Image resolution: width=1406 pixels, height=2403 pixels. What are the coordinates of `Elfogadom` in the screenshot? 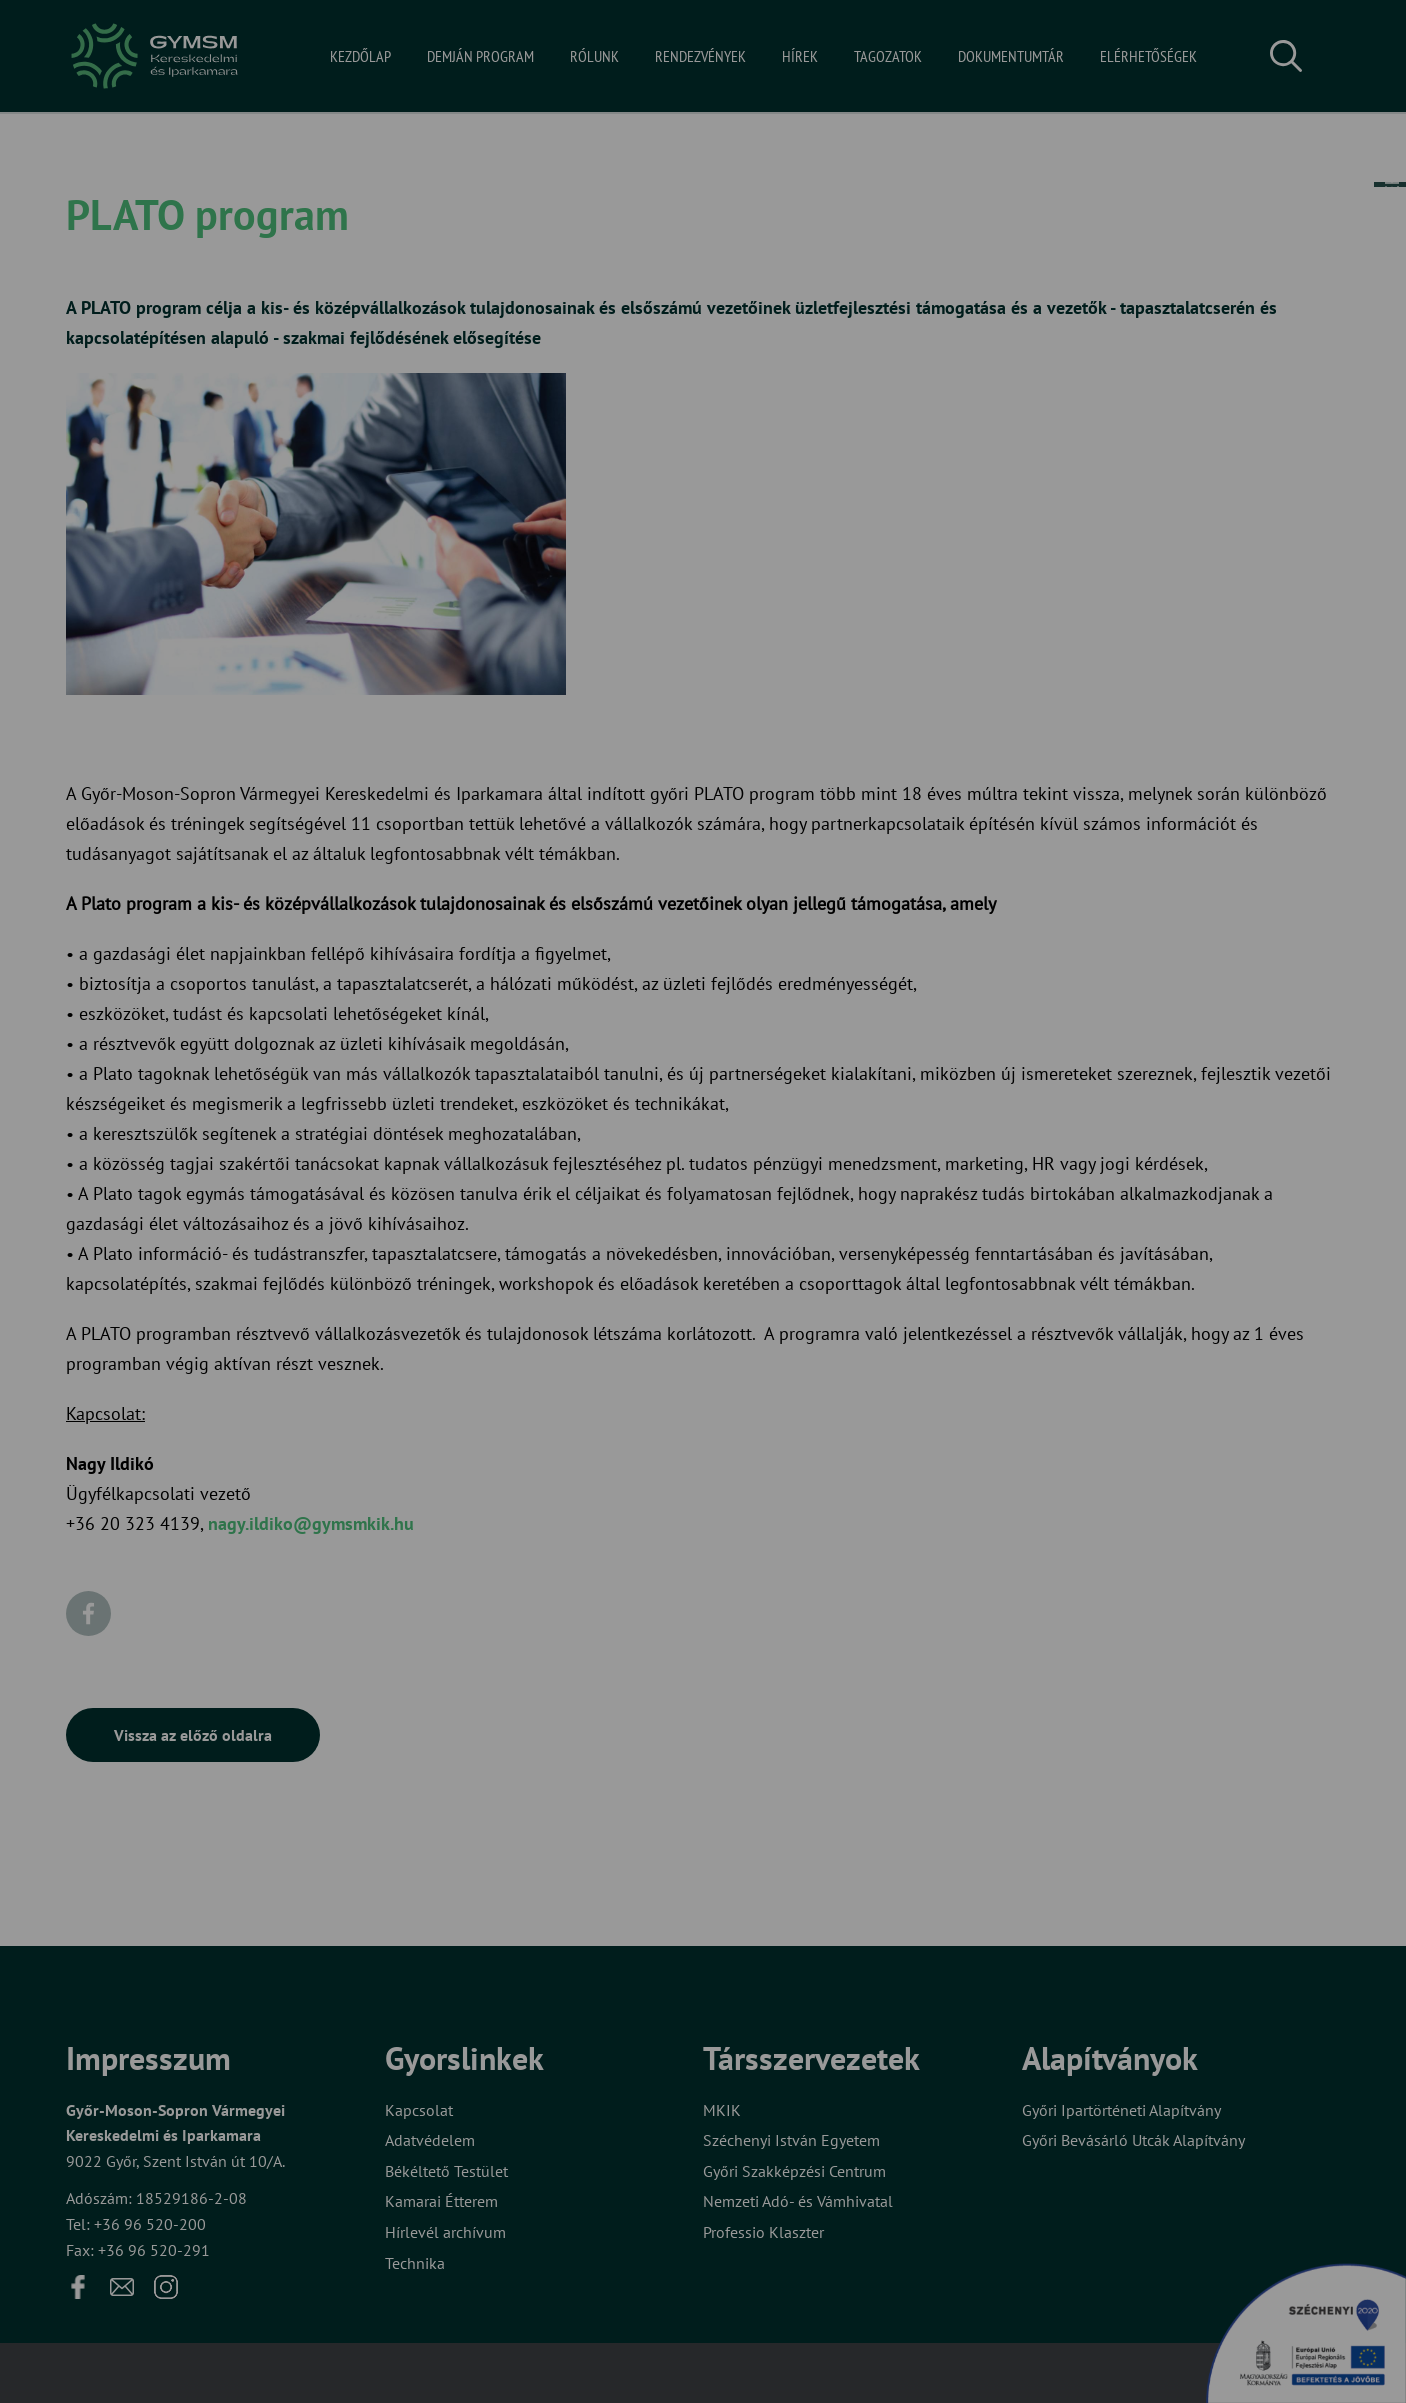 It's located at (621, 1266).